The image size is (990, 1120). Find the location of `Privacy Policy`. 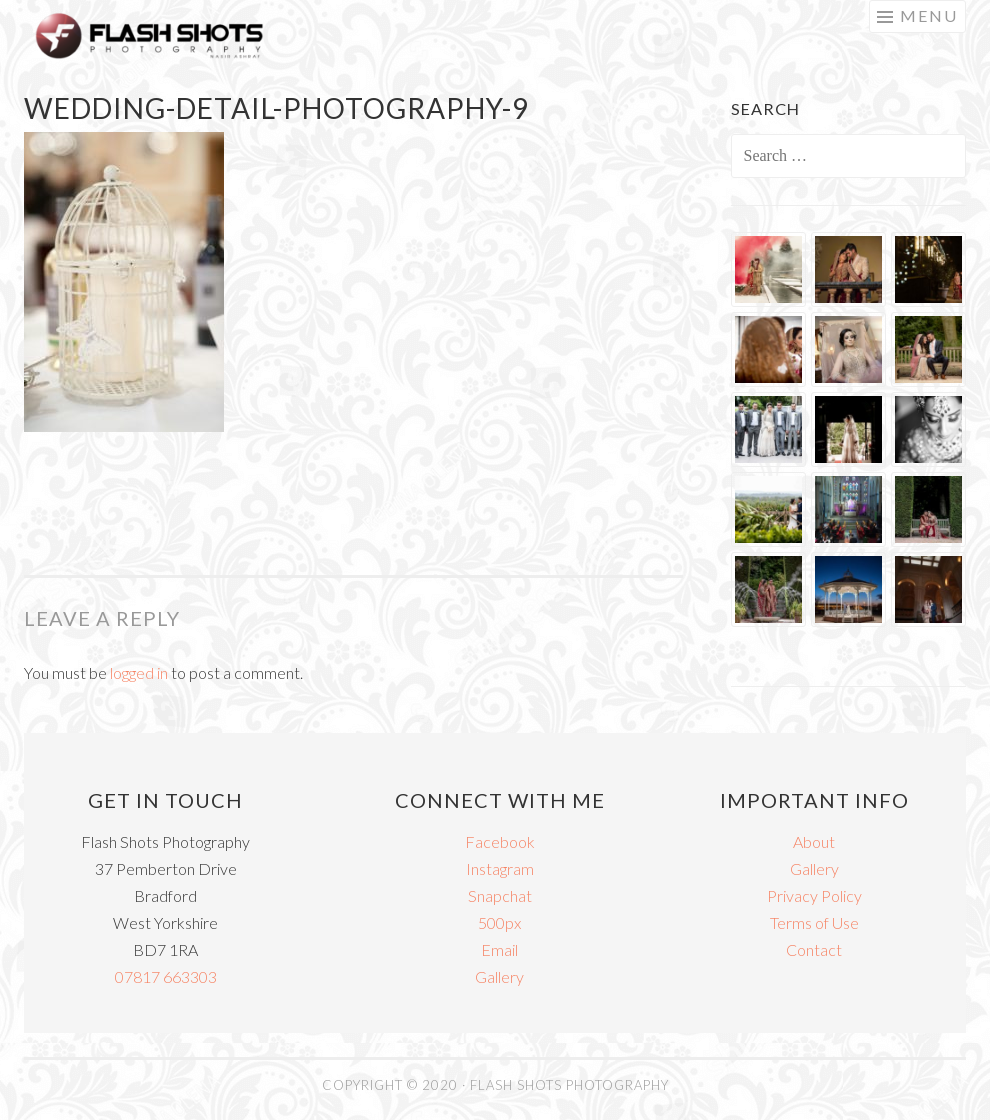

Privacy Policy is located at coordinates (814, 895).